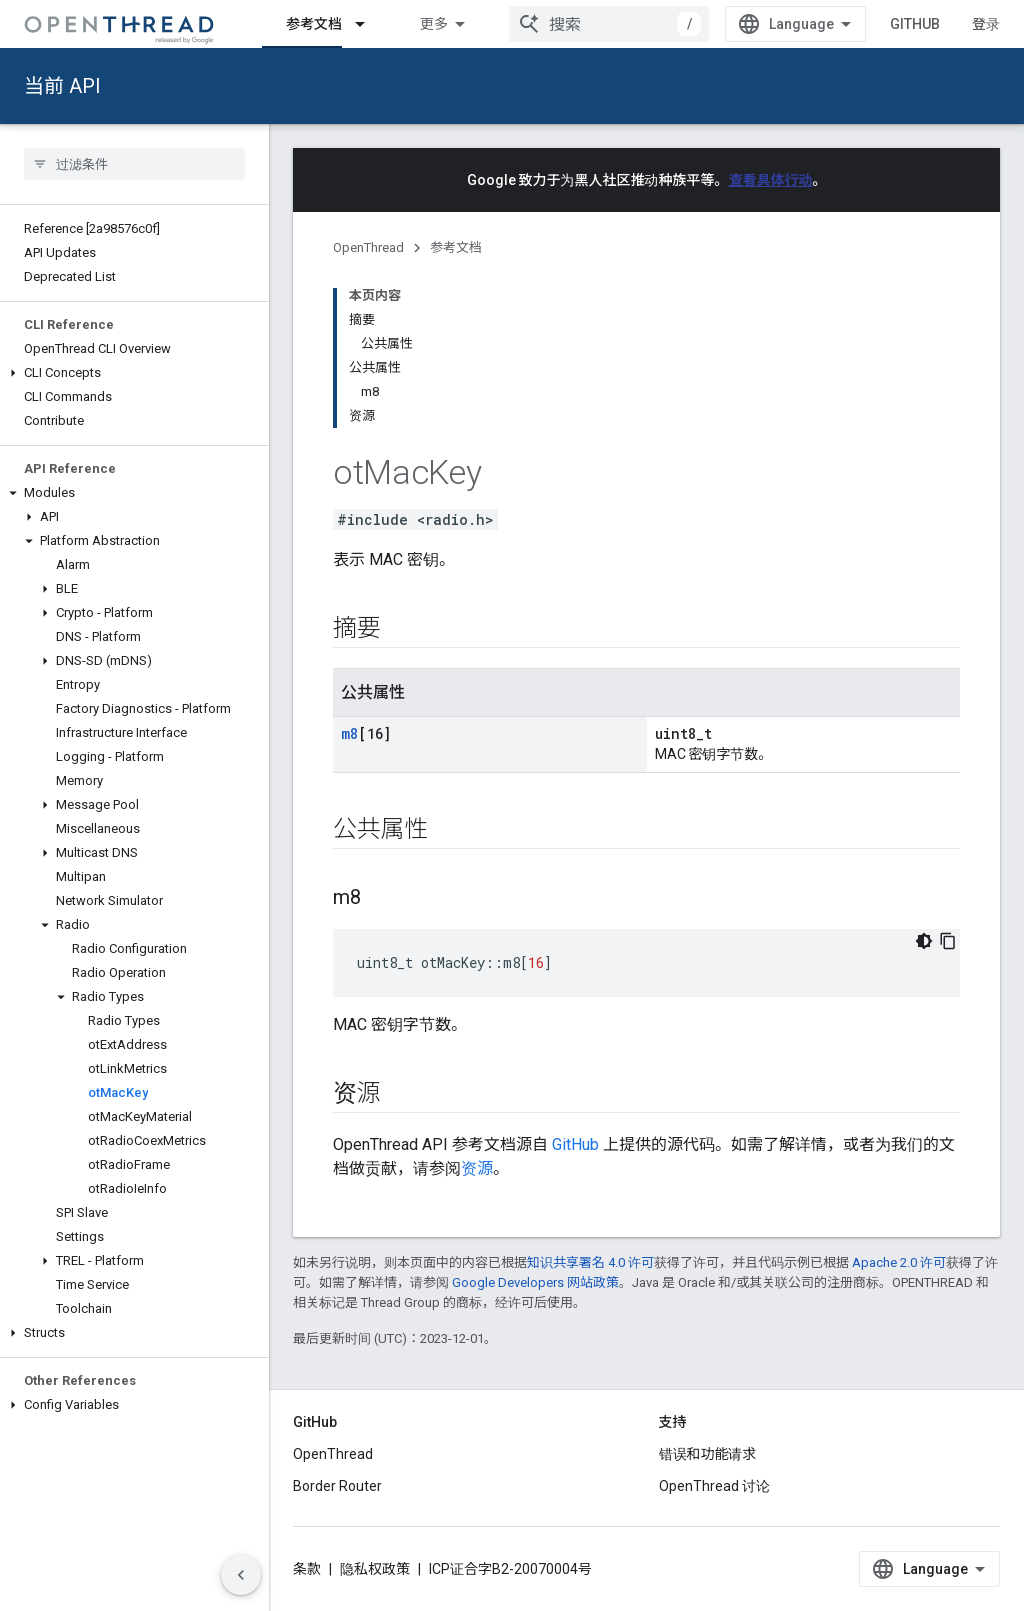 The width and height of the screenshot is (1024, 1611). I want to click on Google Developers 网站政策, so click(535, 1282).